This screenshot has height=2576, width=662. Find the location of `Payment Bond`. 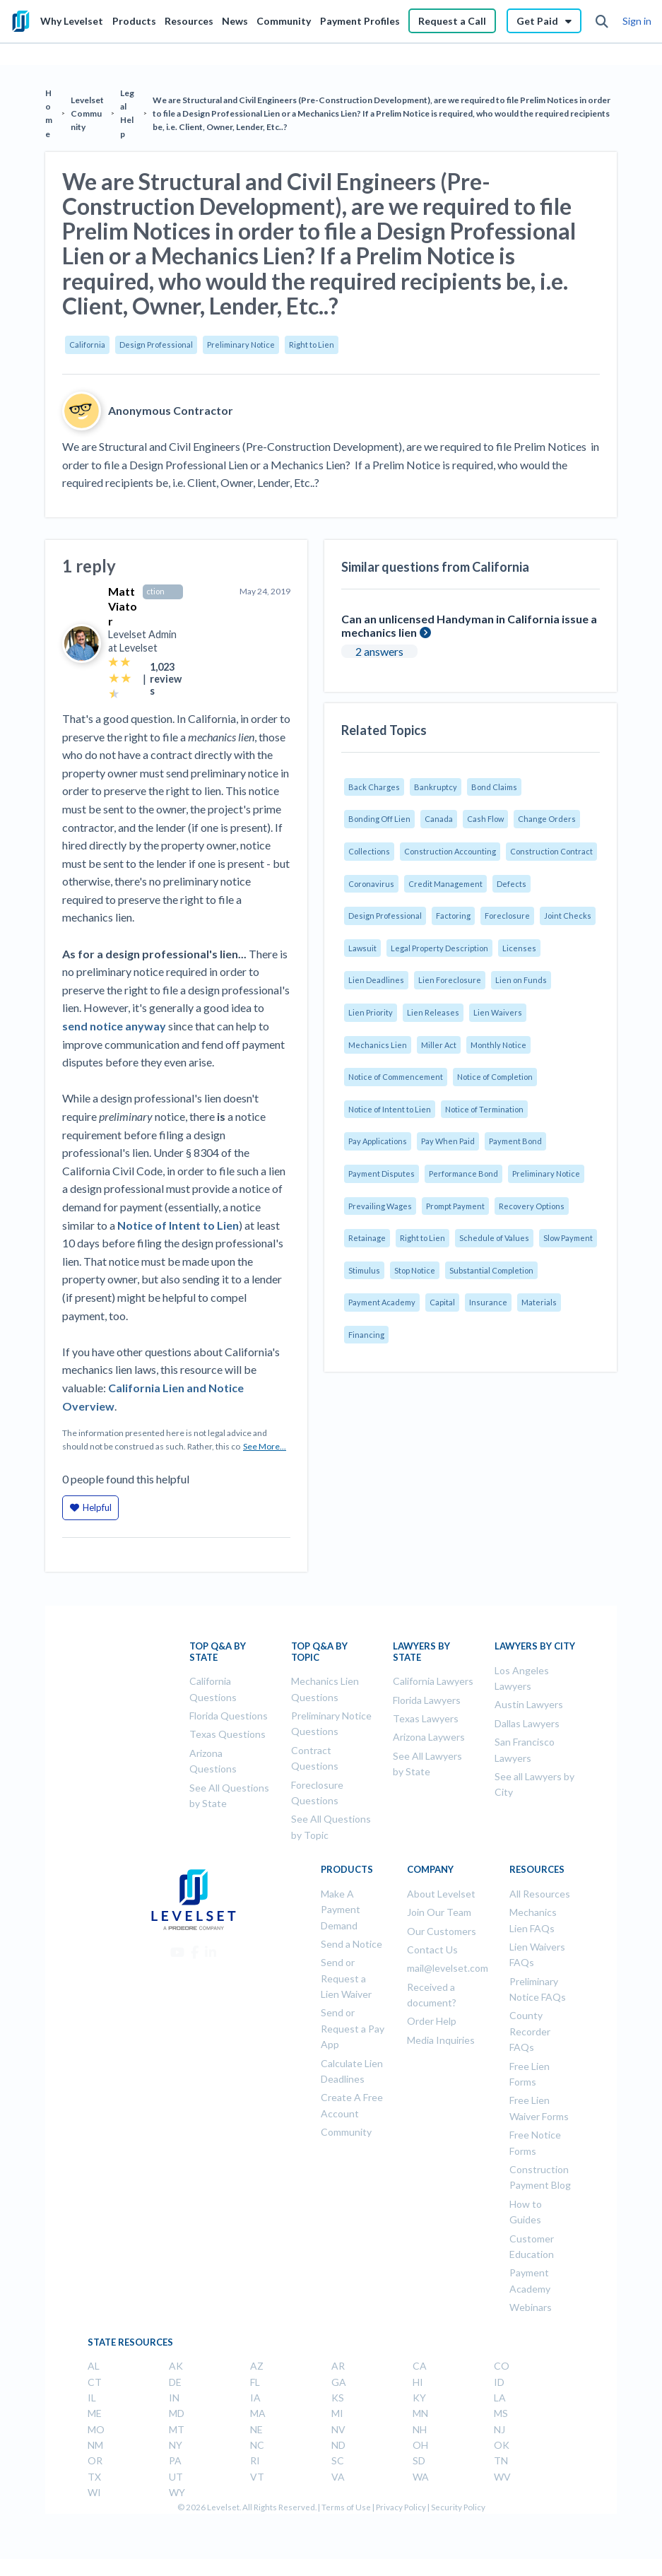

Payment Bond is located at coordinates (515, 1141).